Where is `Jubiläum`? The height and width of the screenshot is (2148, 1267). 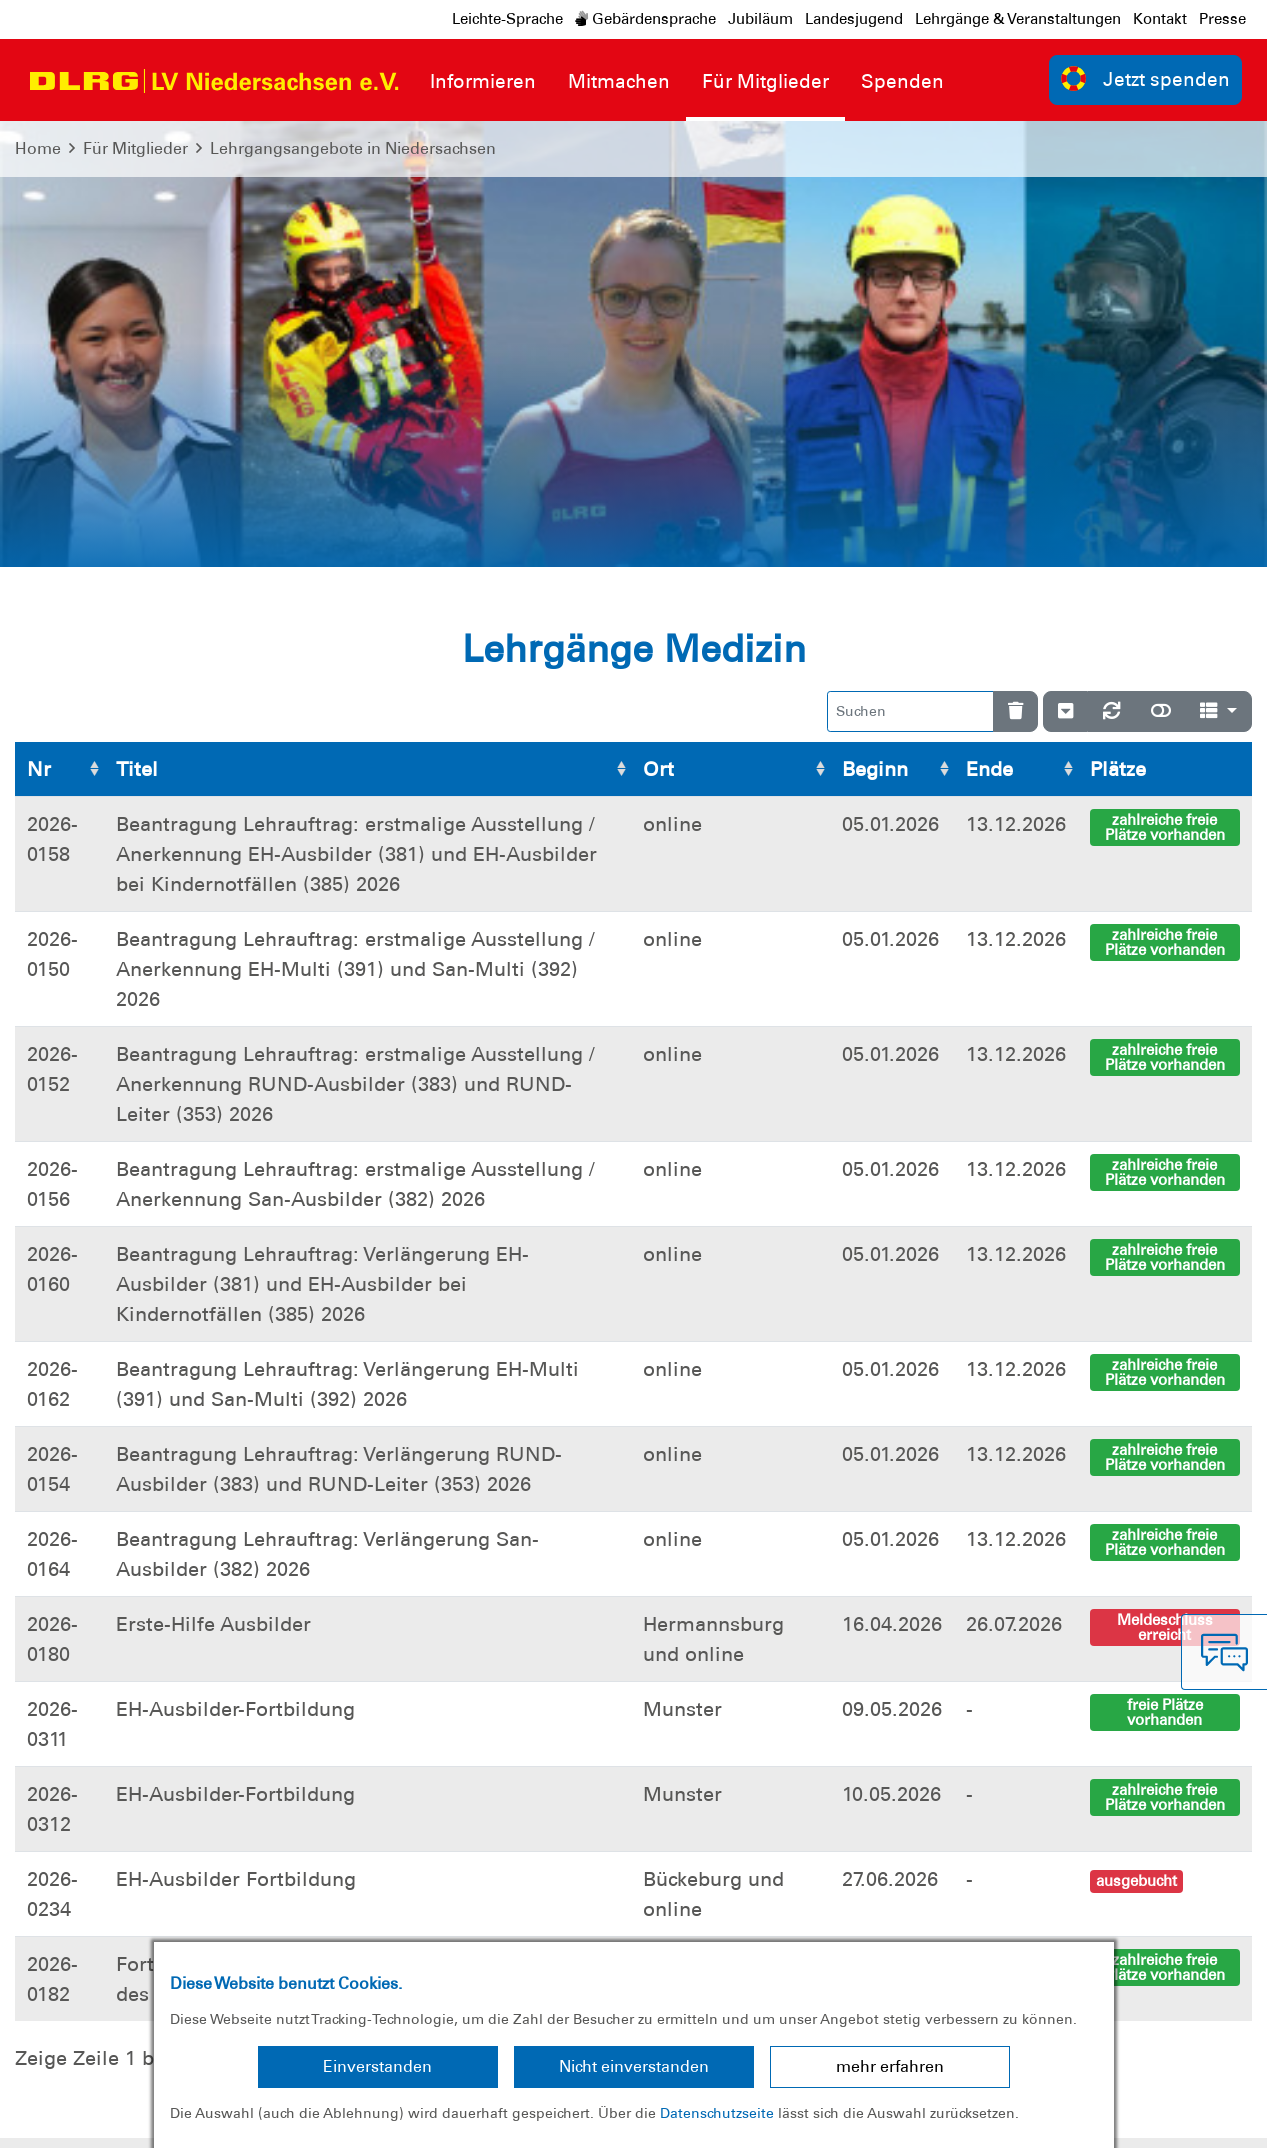 Jubiläum is located at coordinates (760, 19).